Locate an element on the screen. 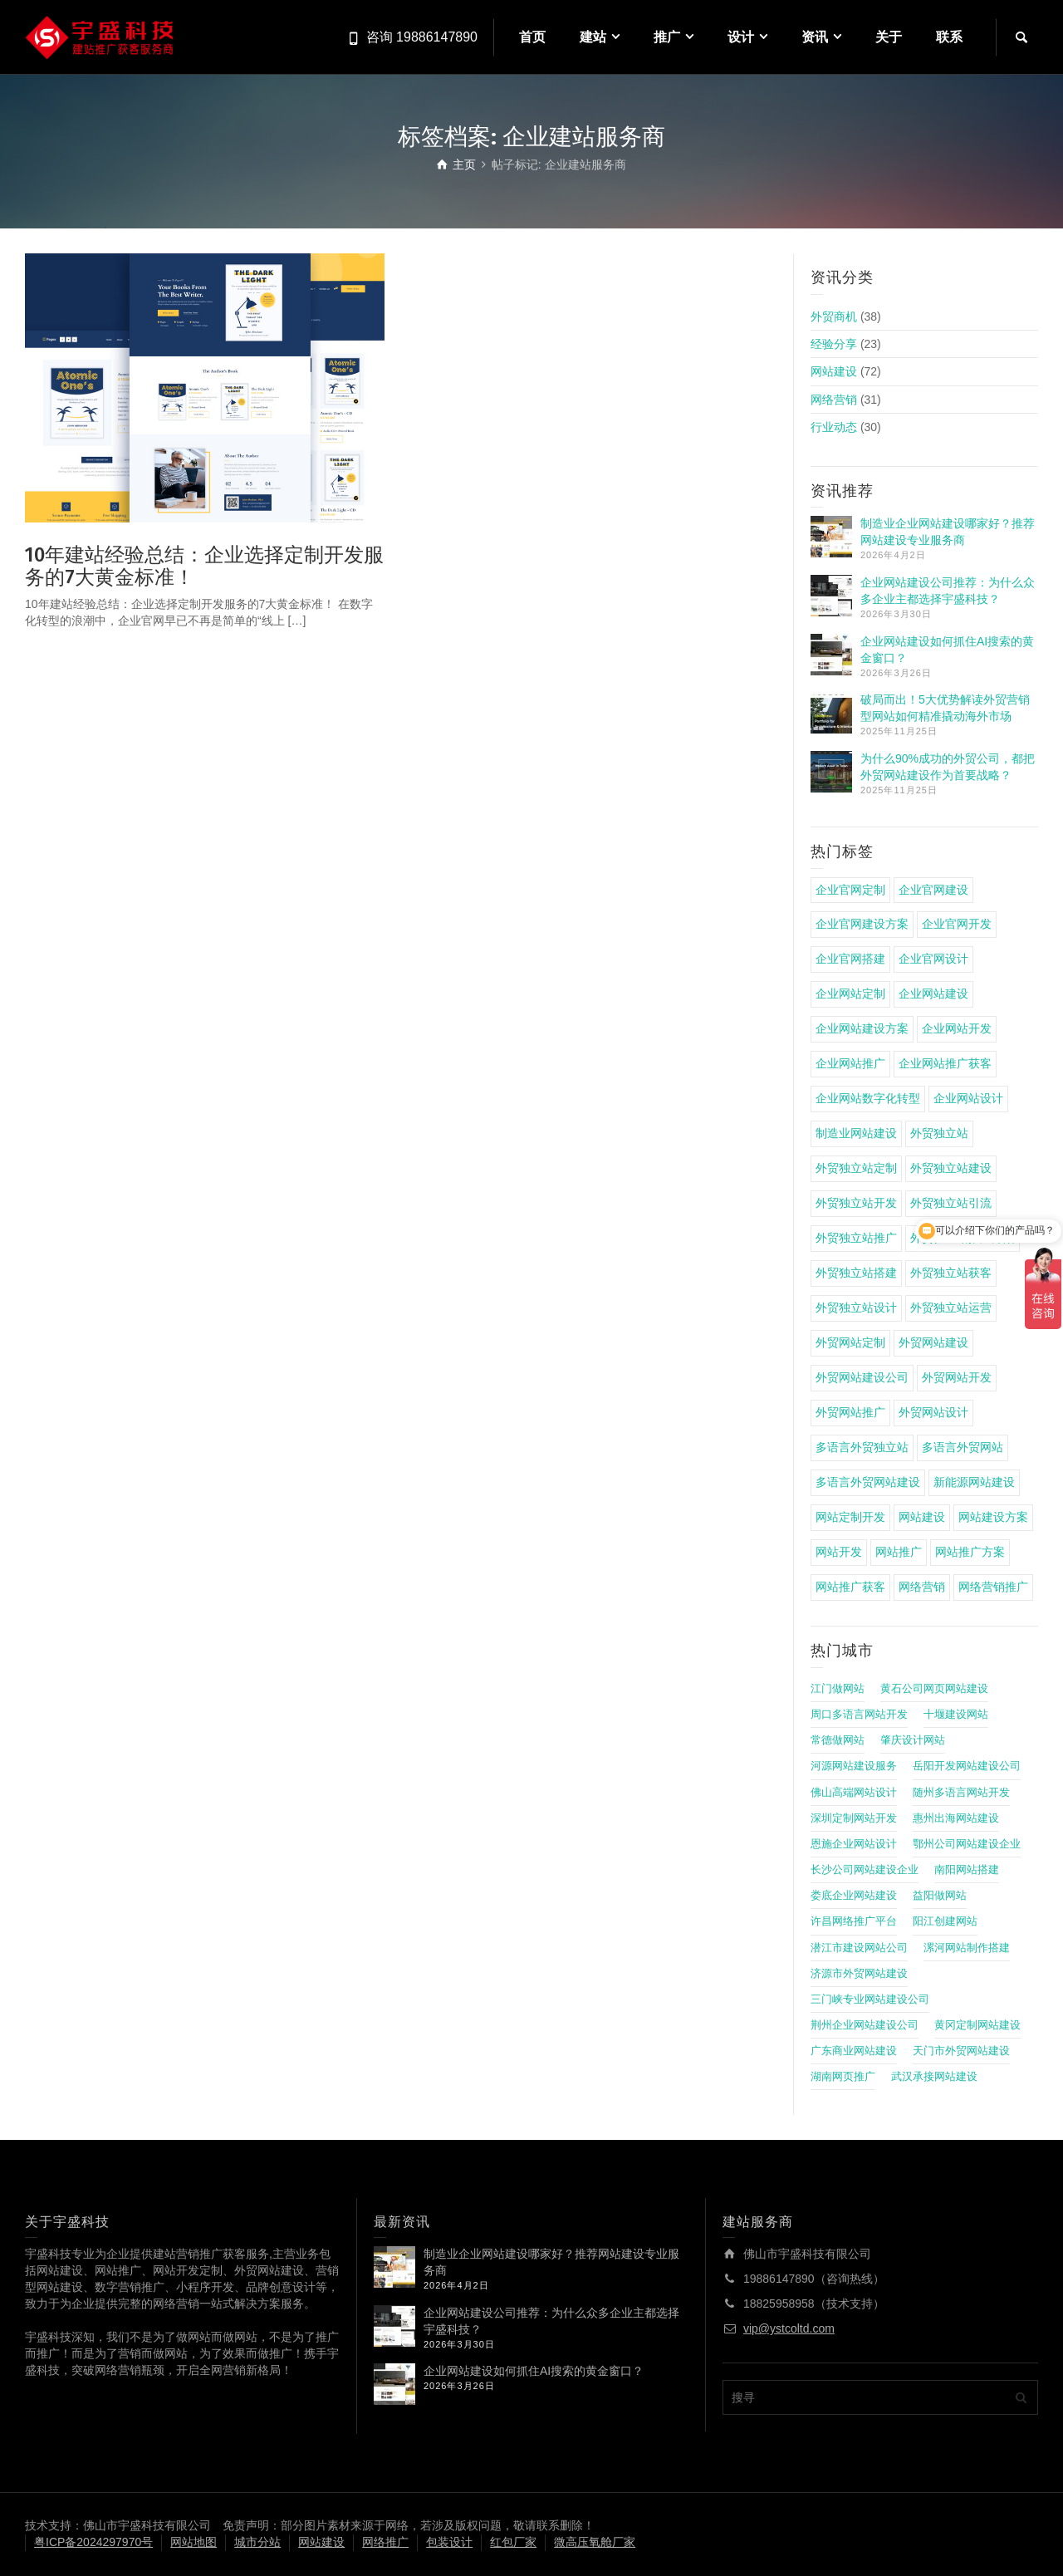 This screenshot has height=2576, width=1063. 网站推广获客 [网站推广获客 (4 项)] is located at coordinates (850, 1586).